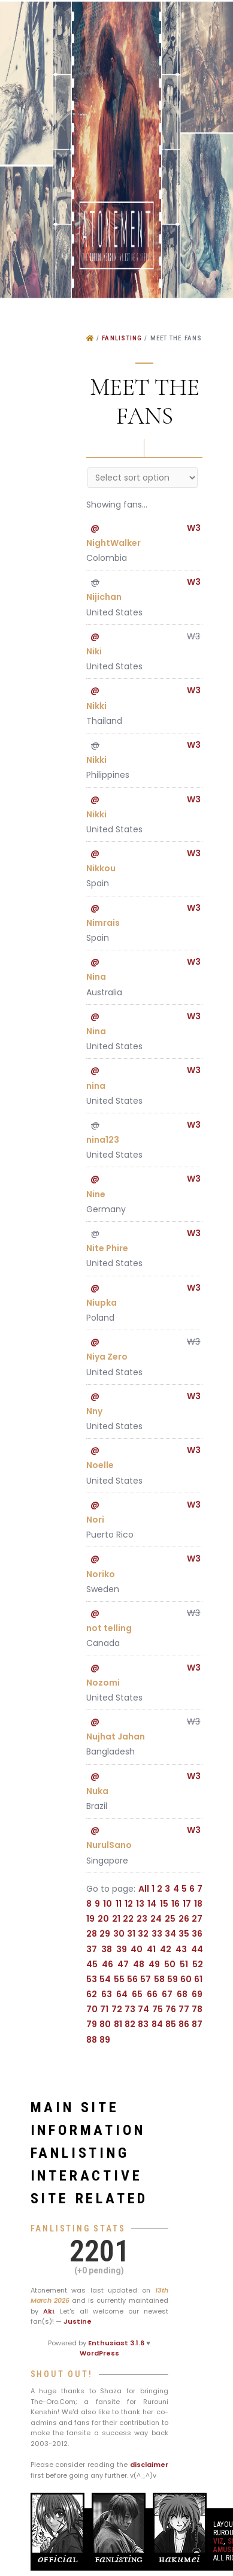 The image size is (233, 2576). I want to click on 70, so click(92, 2009).